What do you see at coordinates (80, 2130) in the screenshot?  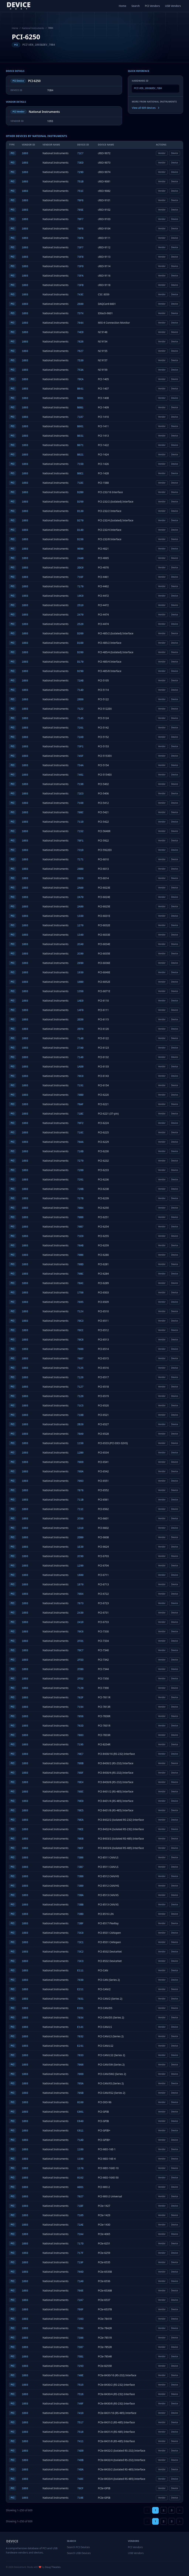 I see `C811` at bounding box center [80, 2130].